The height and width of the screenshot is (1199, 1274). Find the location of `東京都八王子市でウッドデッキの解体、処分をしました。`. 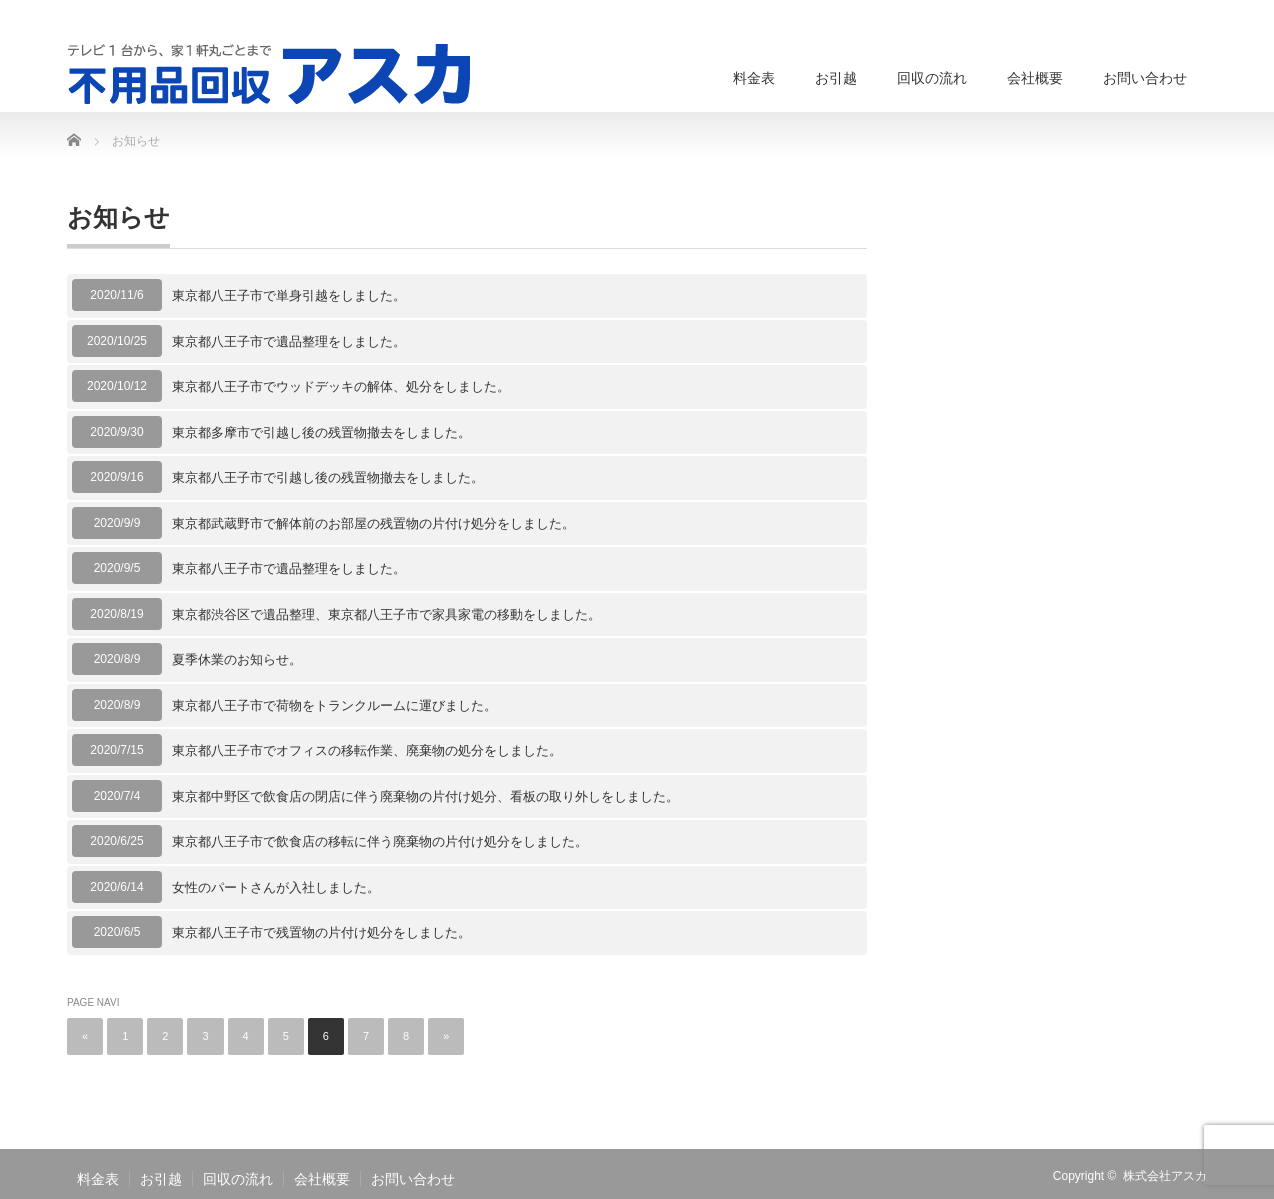

東京都八王子市でウッドデッキの解体、処分をしました。 is located at coordinates (341, 386).